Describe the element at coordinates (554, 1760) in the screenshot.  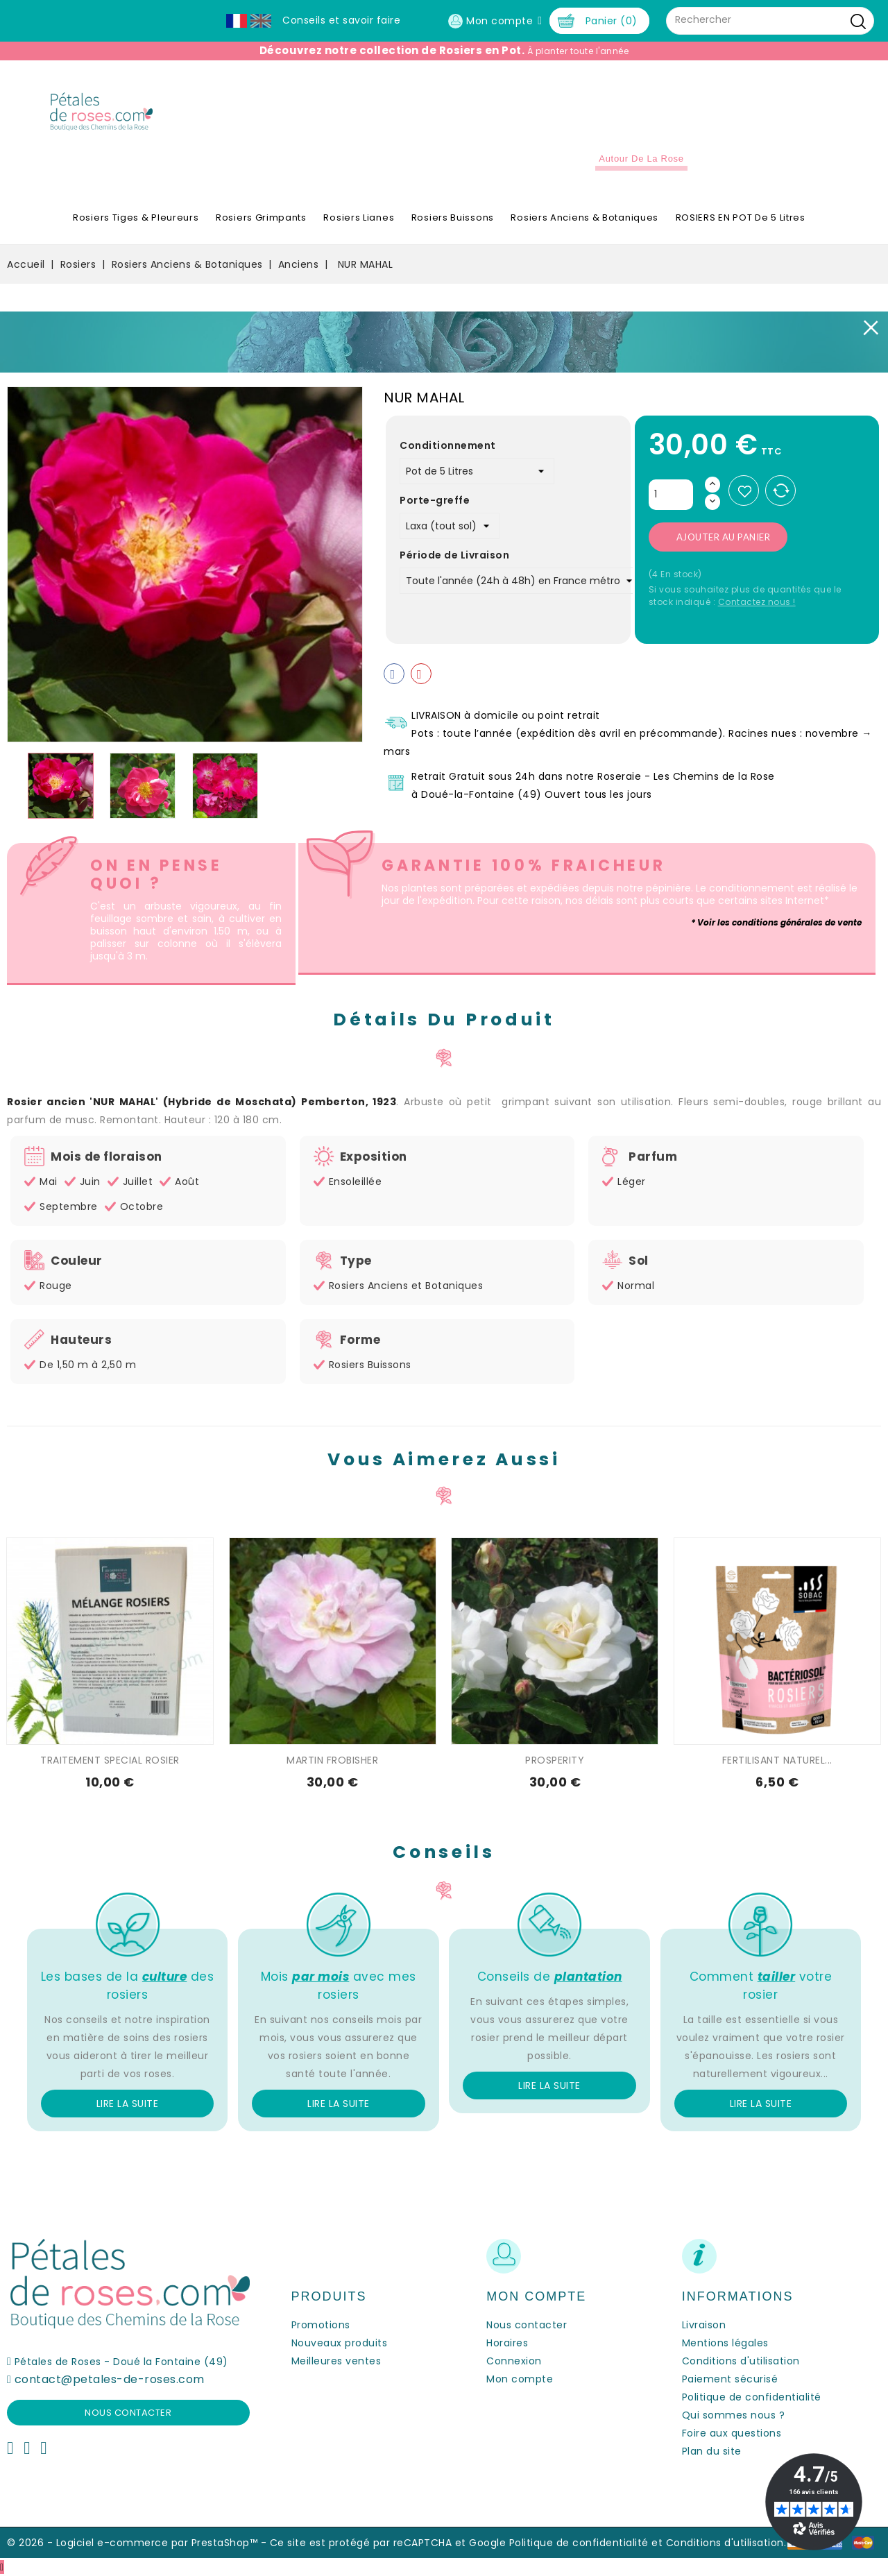
I see `PROSPERITY` at that location.